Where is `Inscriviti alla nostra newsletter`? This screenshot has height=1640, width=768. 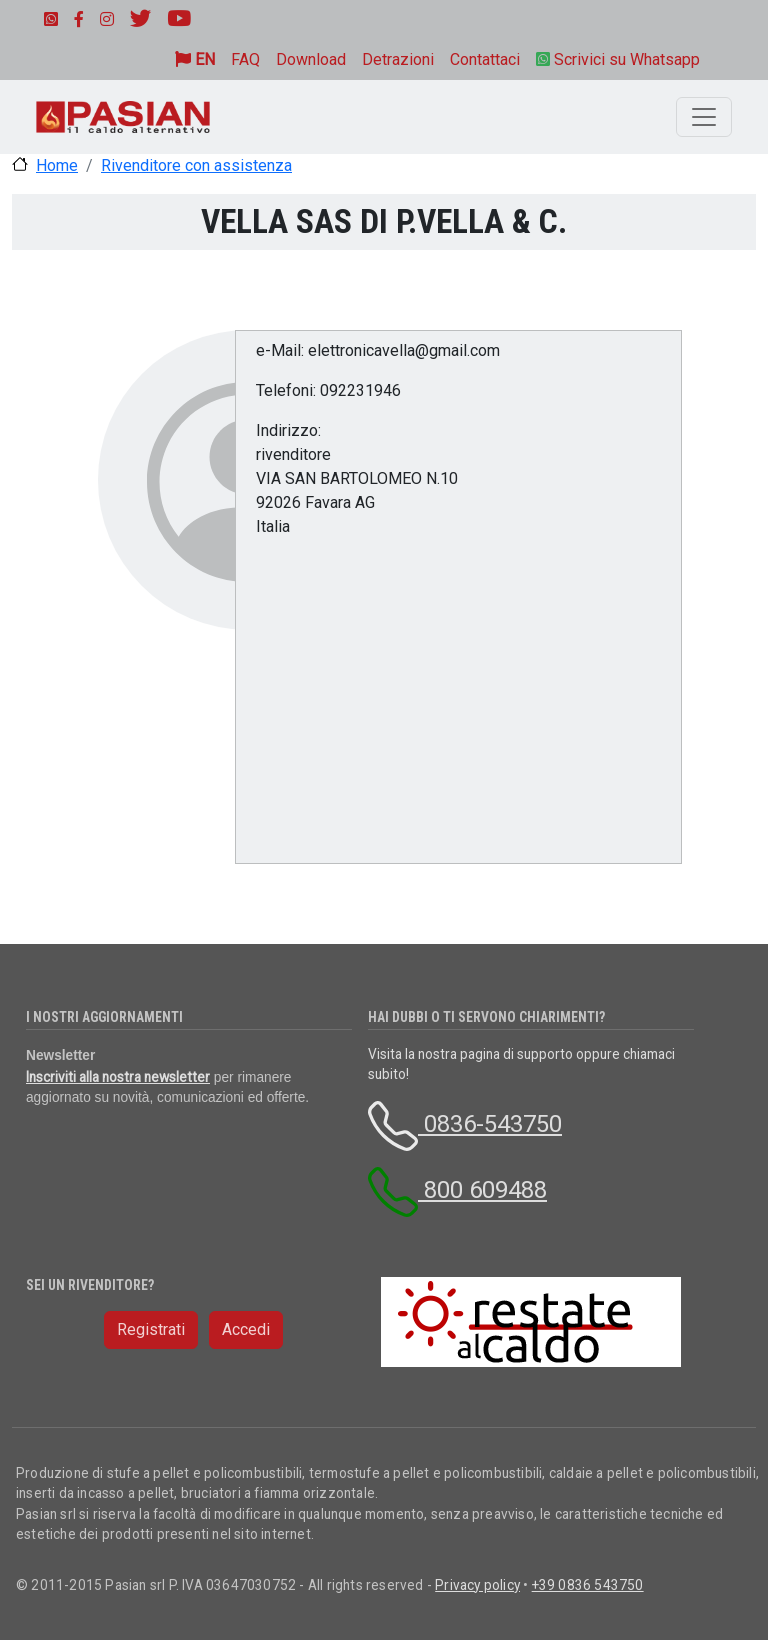
Inscriviti alla nostra newsletter is located at coordinates (118, 1077).